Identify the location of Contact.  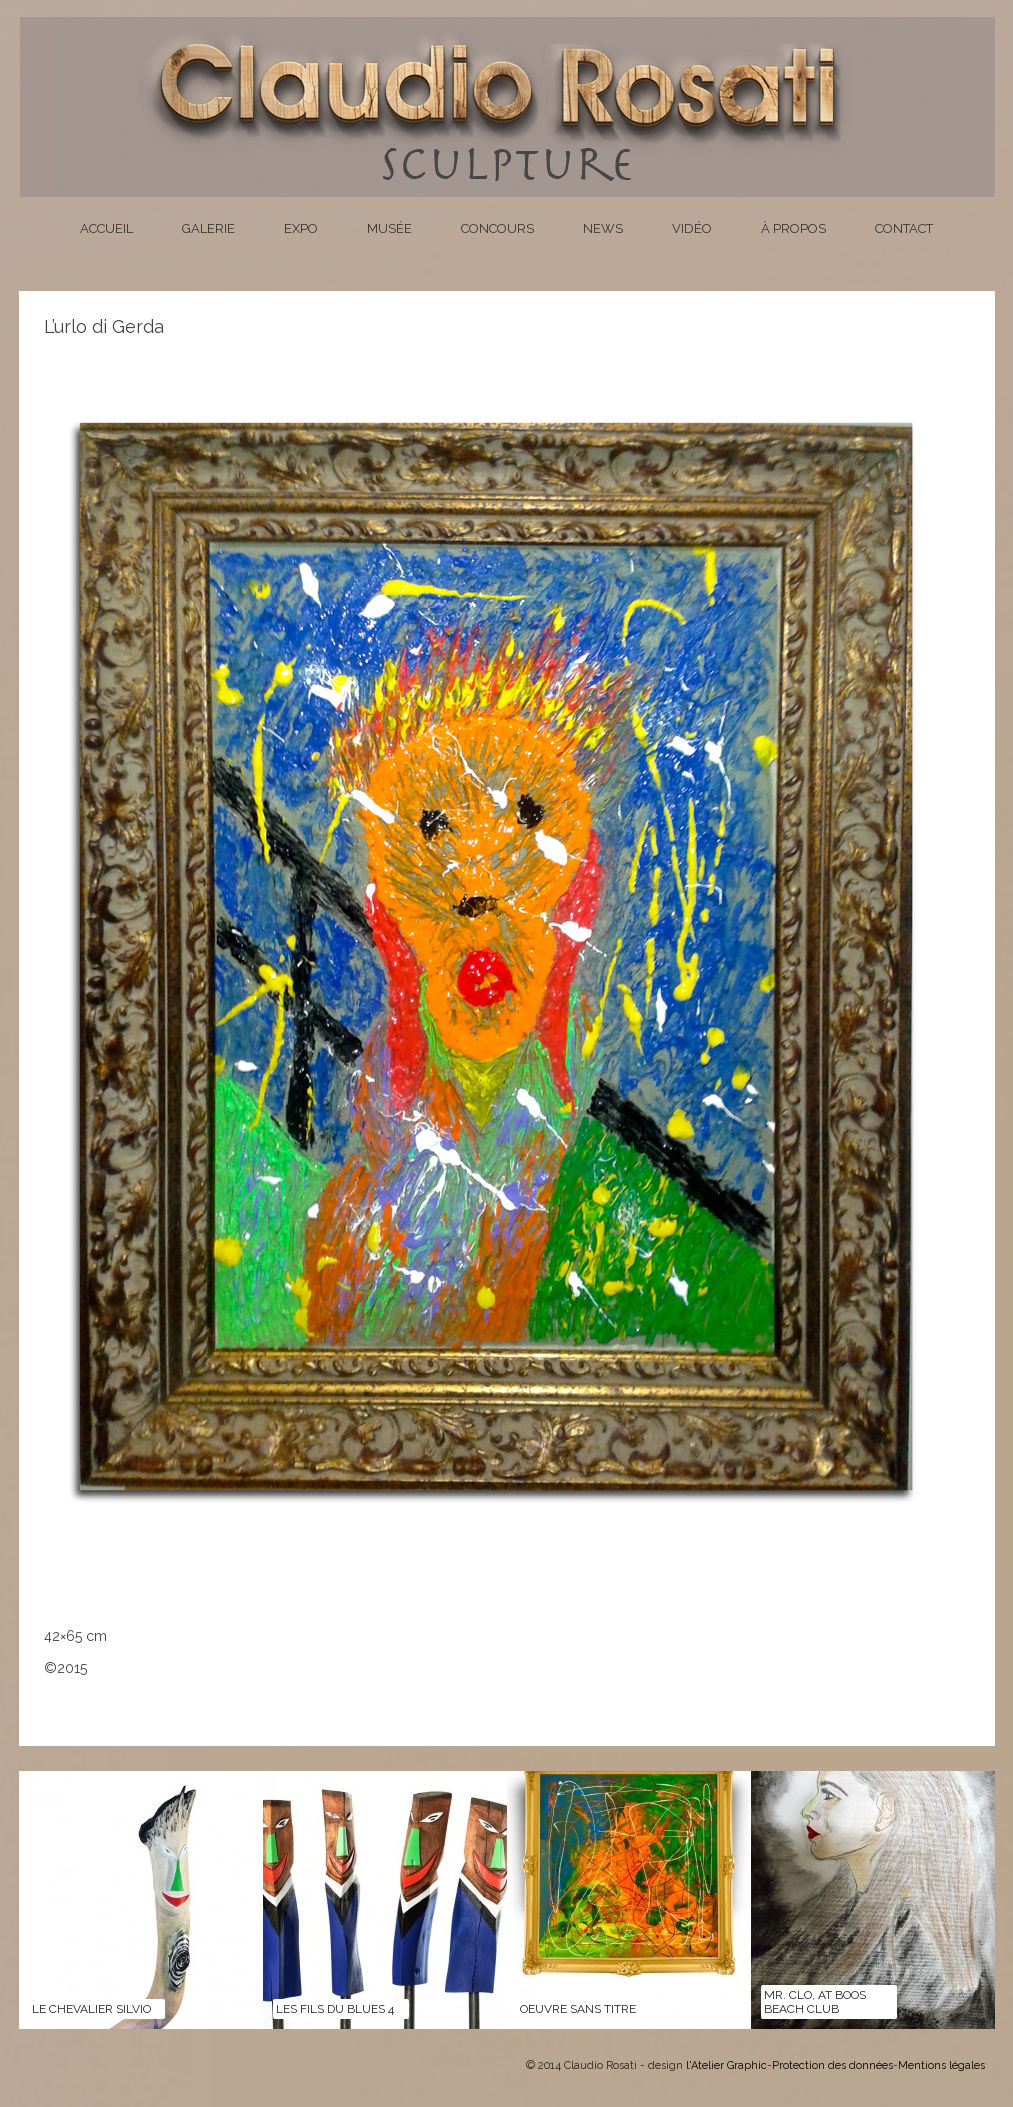
(904, 228).